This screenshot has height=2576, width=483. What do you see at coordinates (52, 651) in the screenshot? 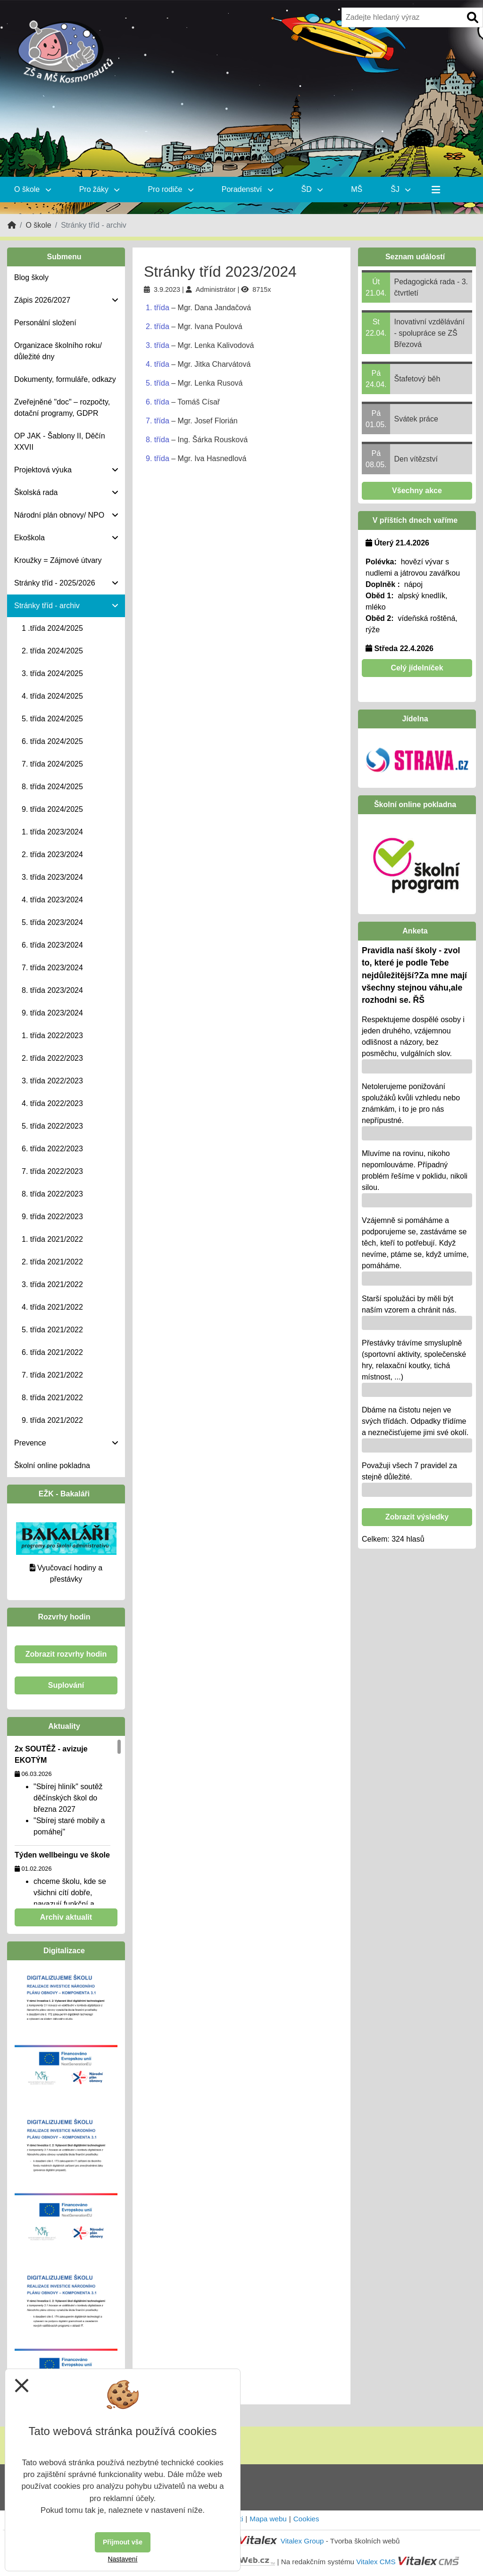
I see `2. třída 2024/2025` at bounding box center [52, 651].